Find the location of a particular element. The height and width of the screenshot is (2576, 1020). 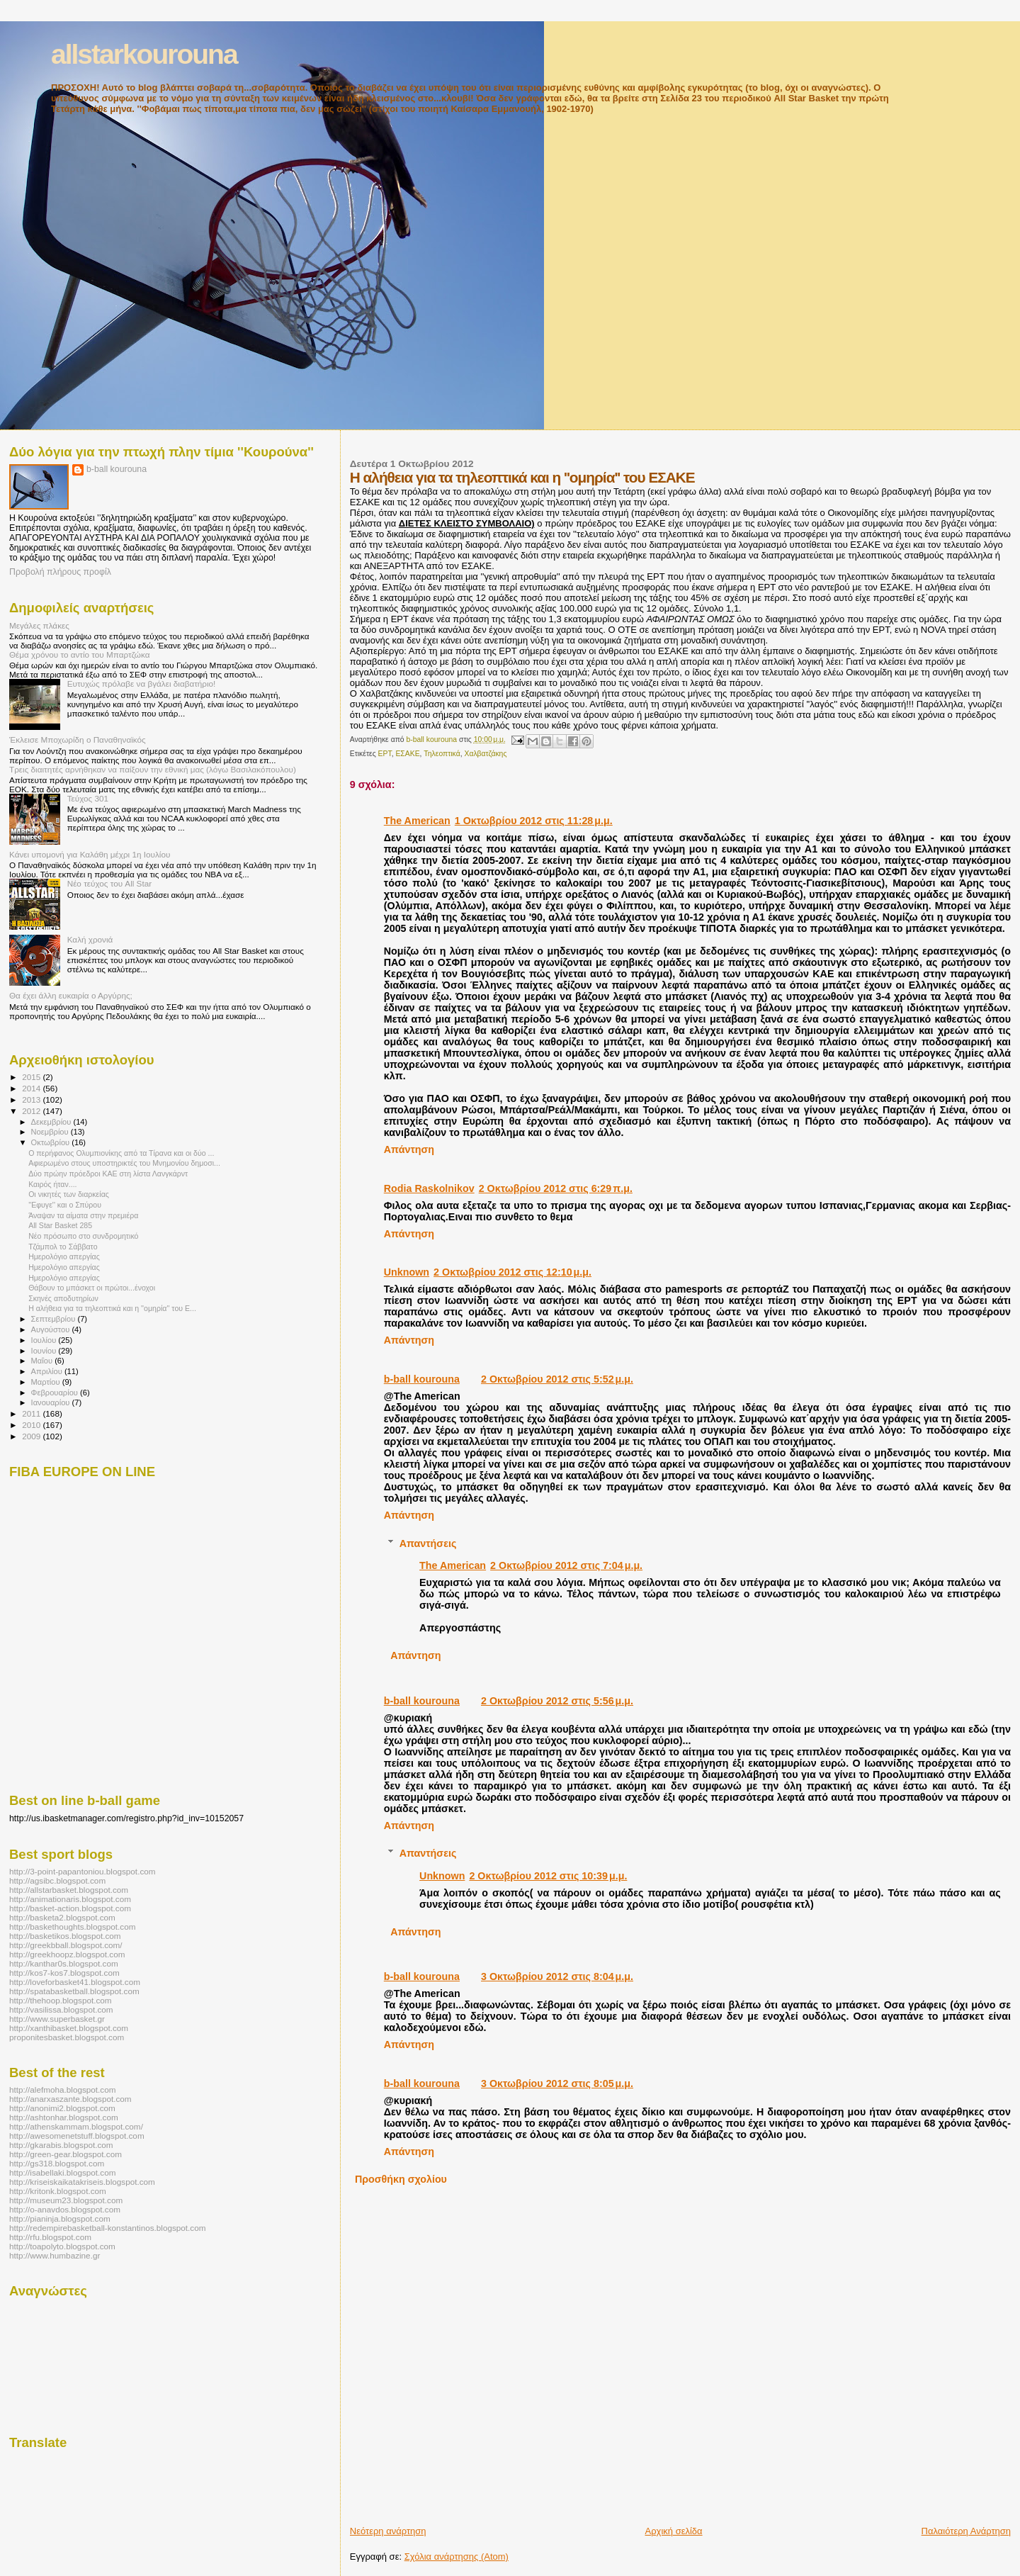

http://kanthar0s.blogspot.com is located at coordinates (63, 1963).